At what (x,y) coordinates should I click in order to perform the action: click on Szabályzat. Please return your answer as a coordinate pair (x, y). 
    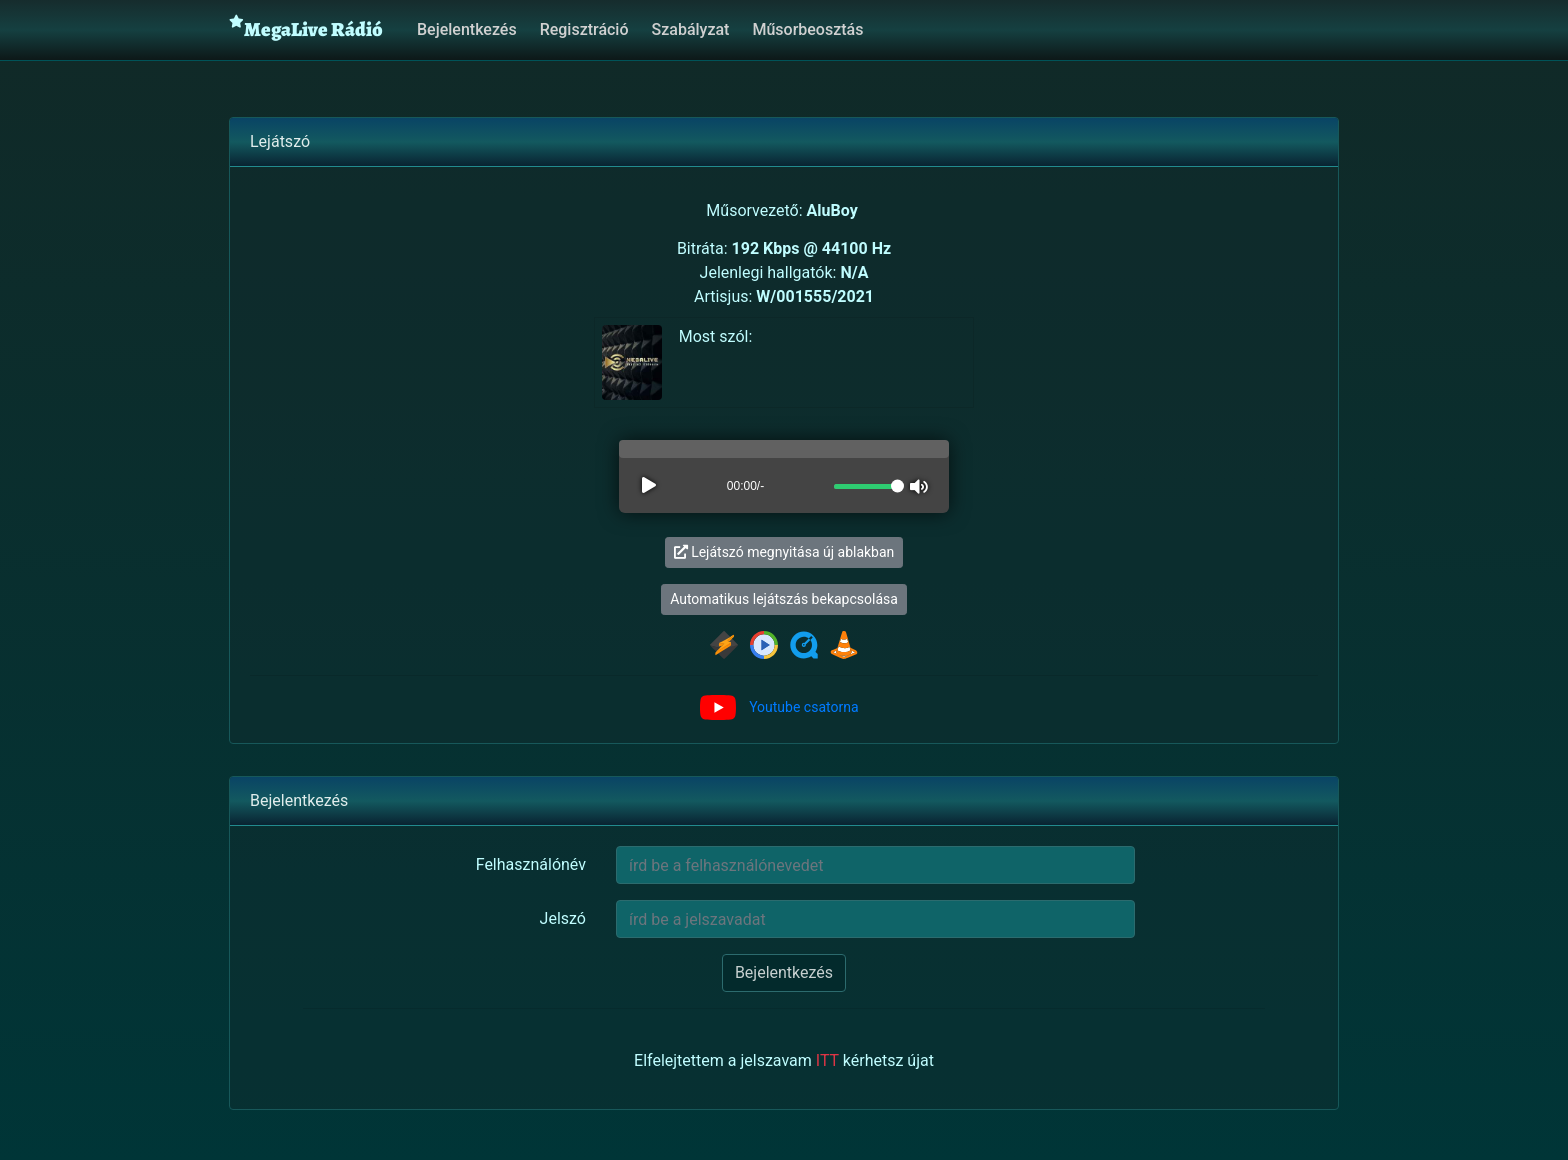
    Looking at the image, I should click on (691, 29).